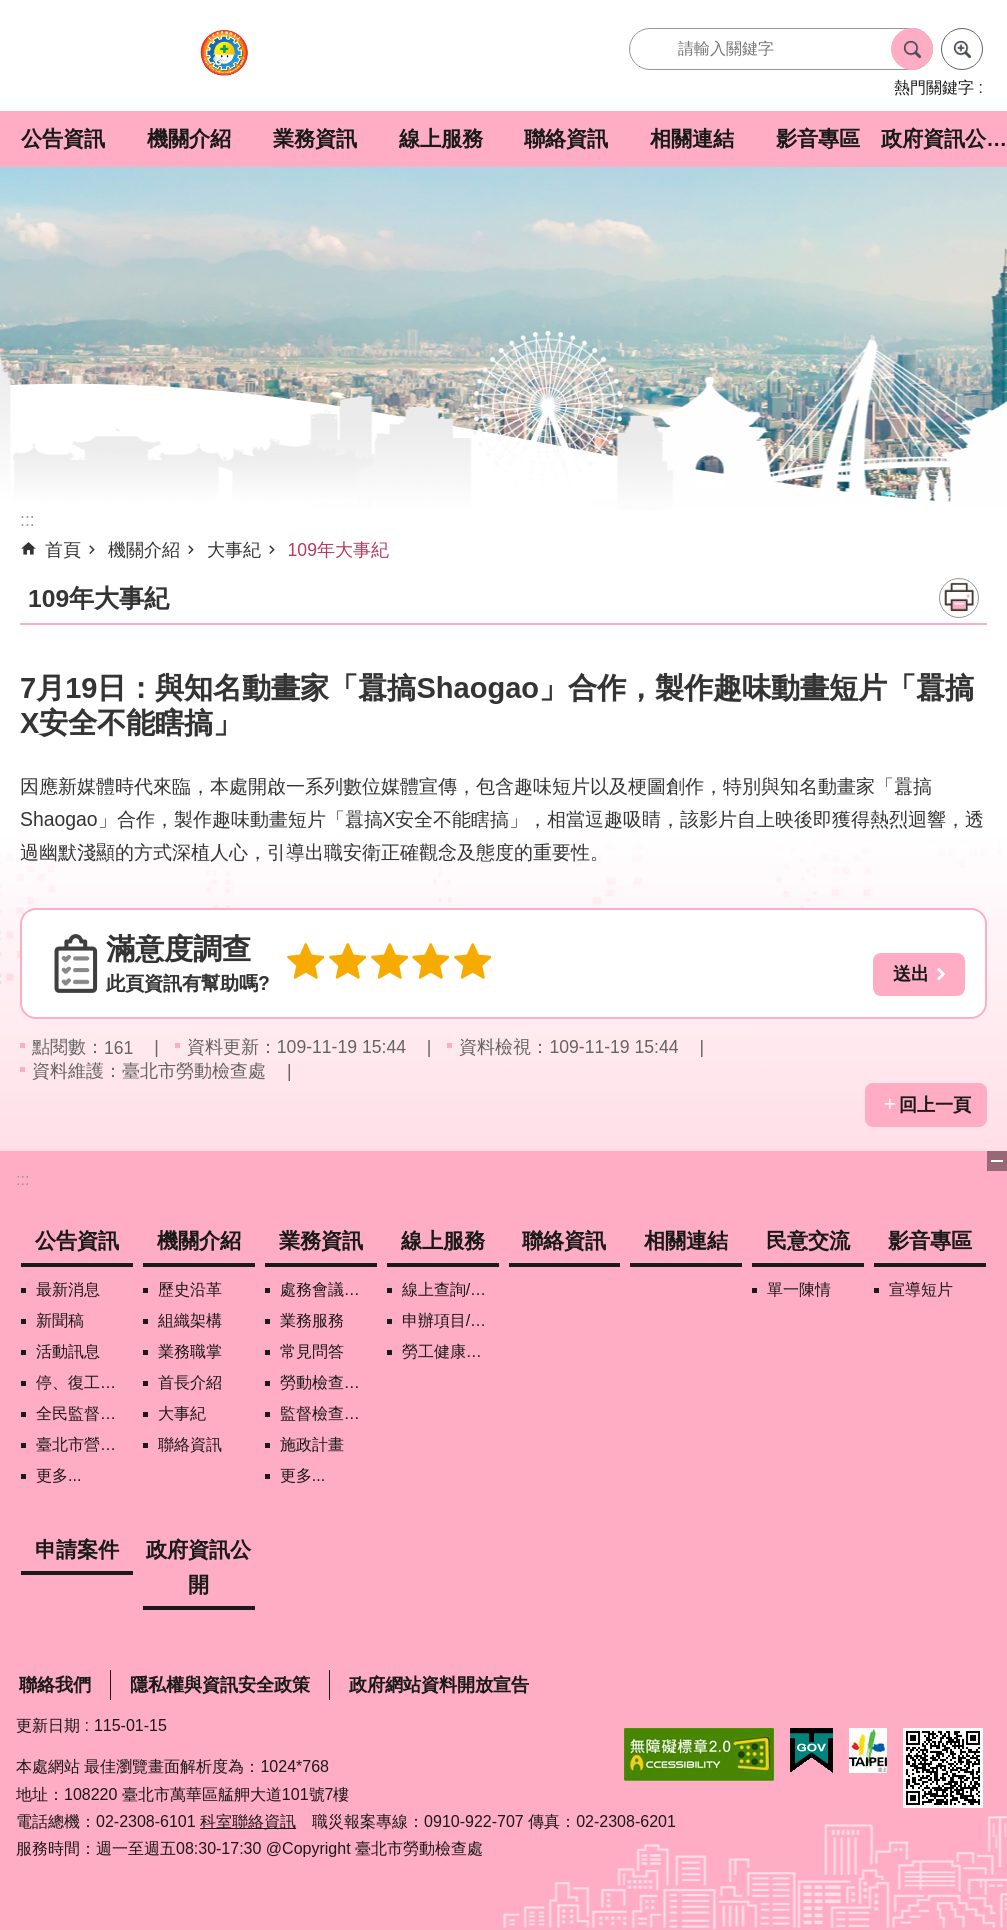  I want to click on 隱私權與資訊安全政策, so click(220, 1685).